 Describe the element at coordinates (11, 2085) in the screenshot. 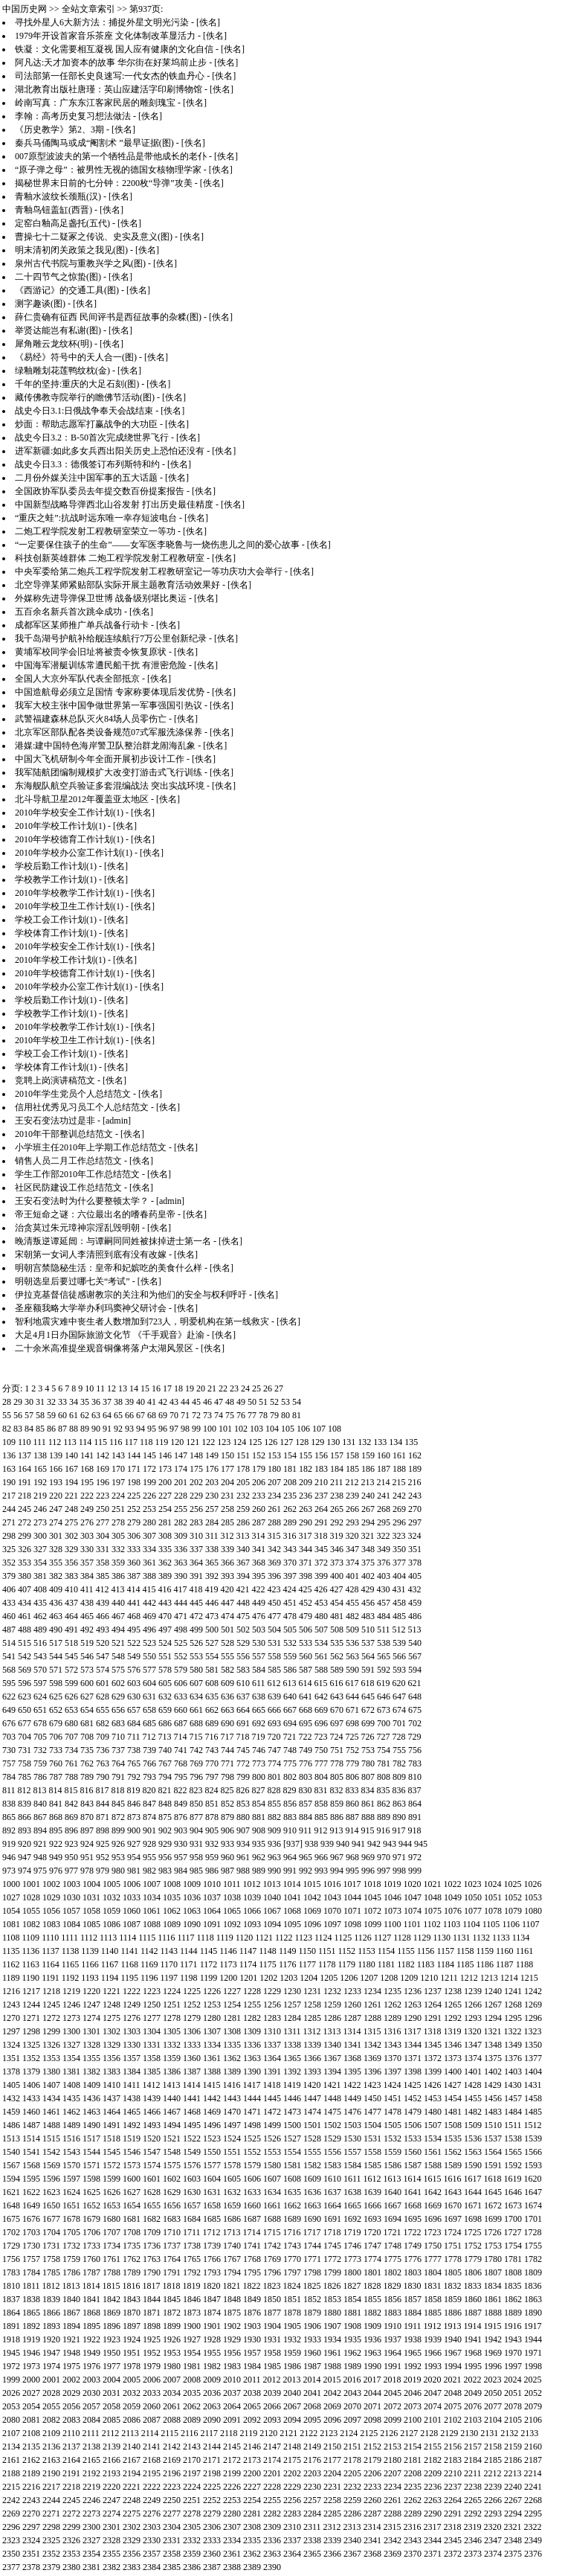

I see `1405` at that location.